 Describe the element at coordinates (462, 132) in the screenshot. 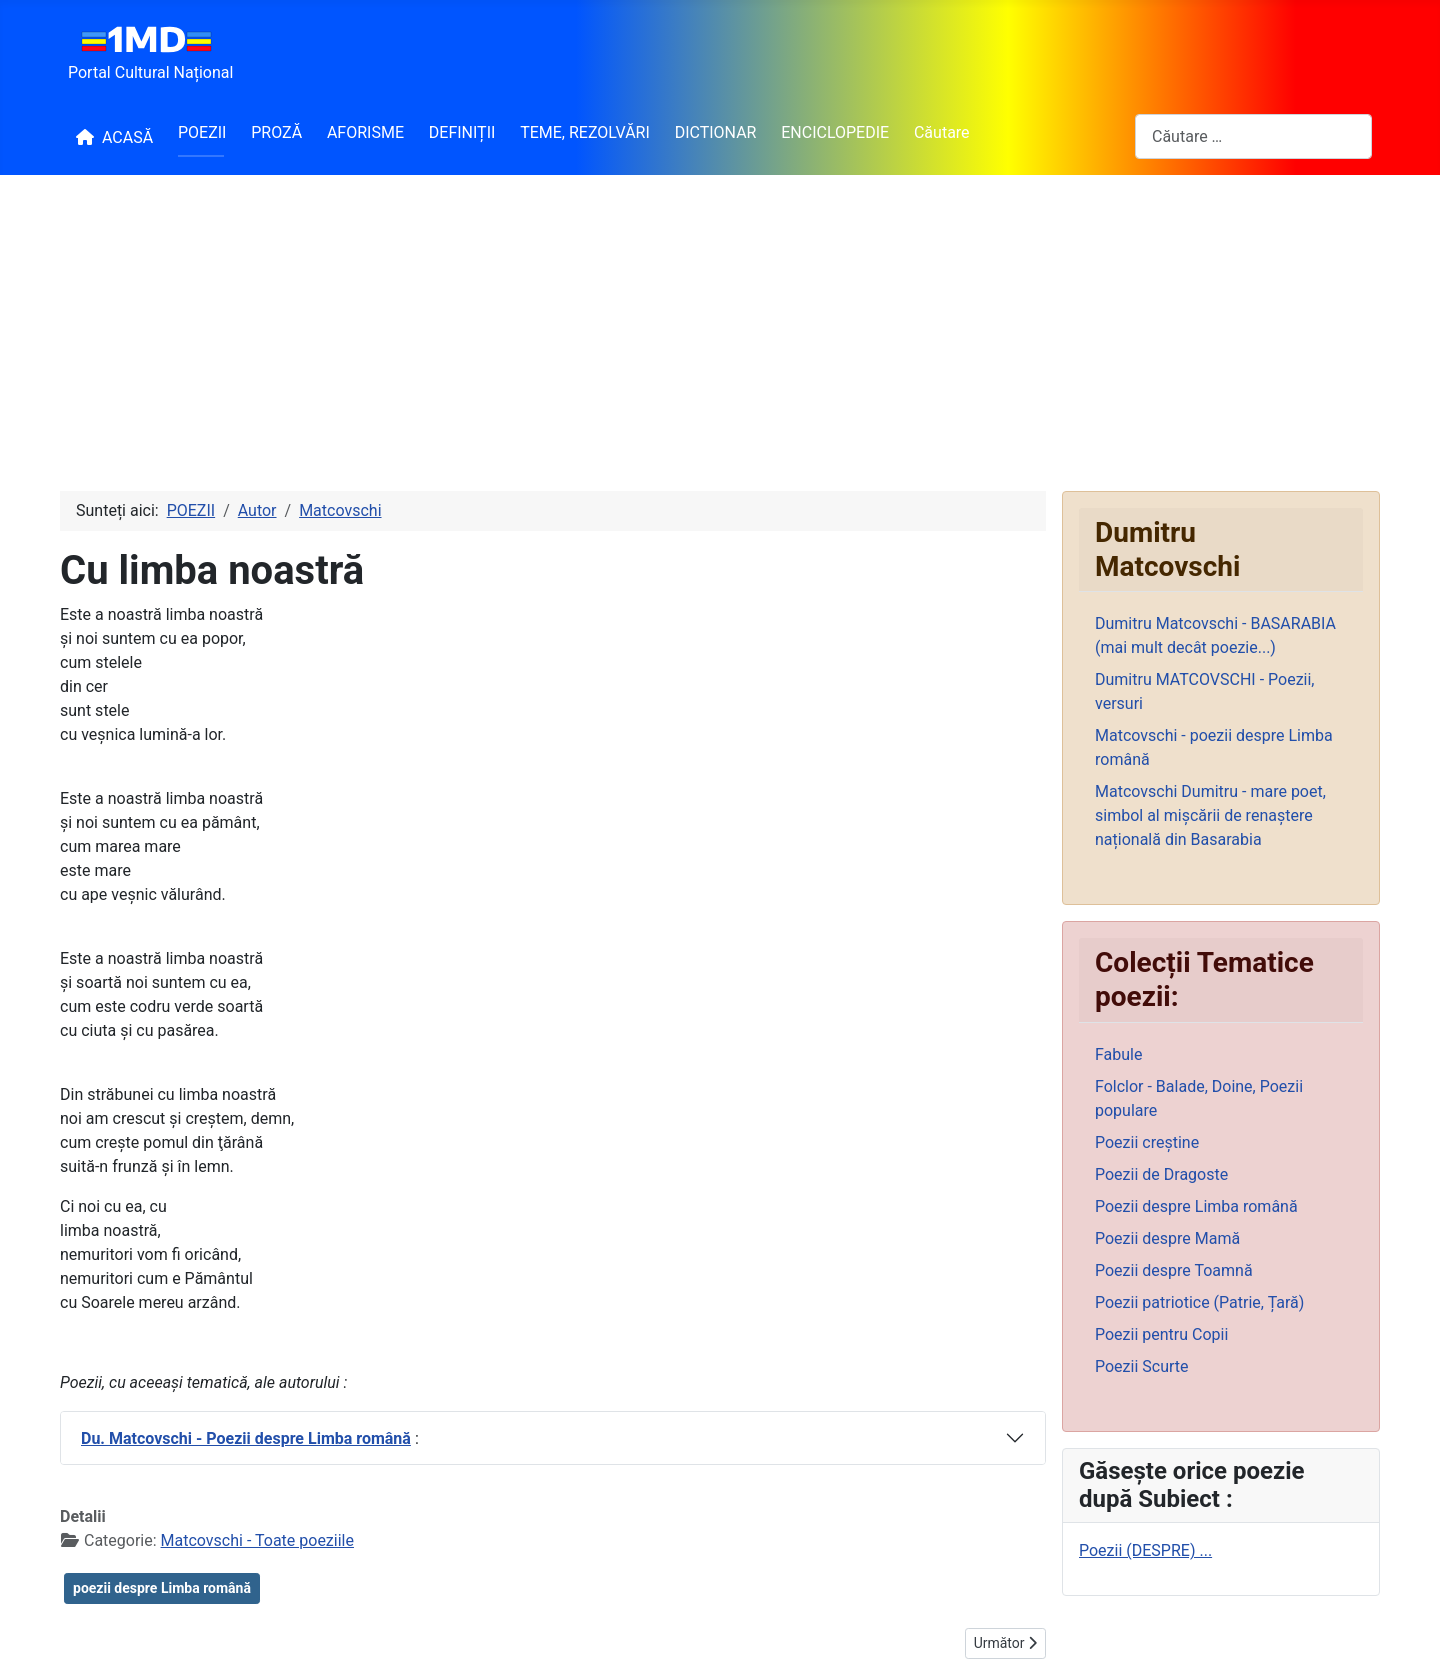

I see `DEFINIȚII` at that location.